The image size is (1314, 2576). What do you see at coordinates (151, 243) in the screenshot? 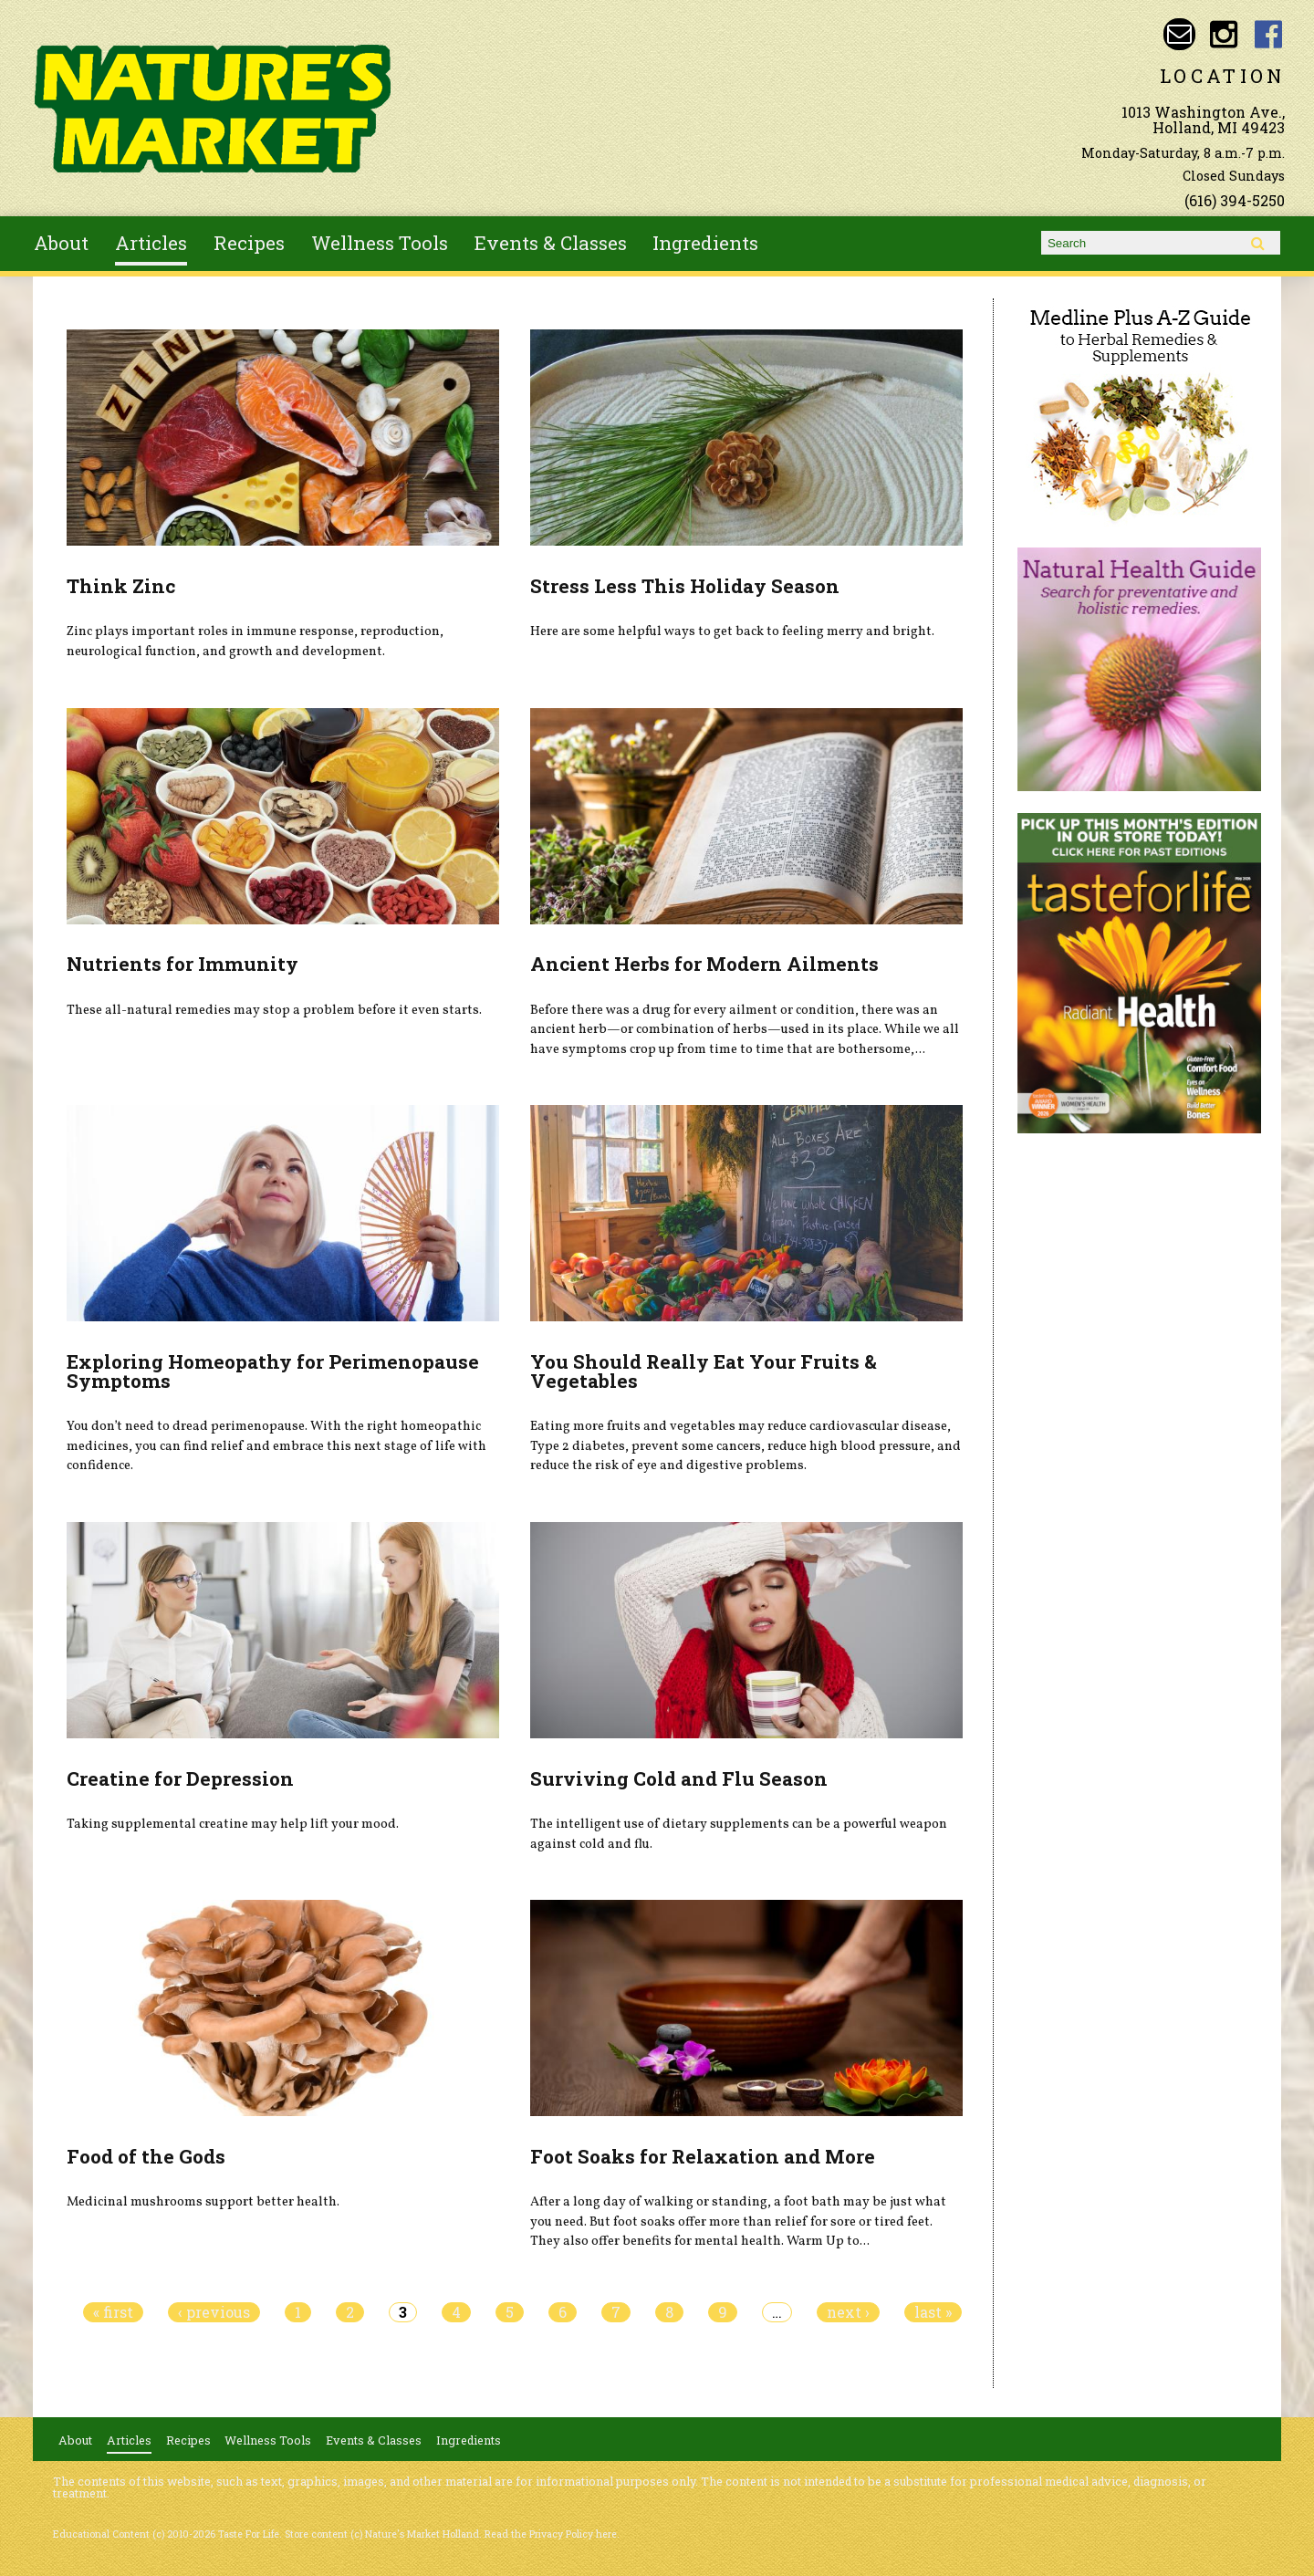
I see `Articles` at bounding box center [151, 243].